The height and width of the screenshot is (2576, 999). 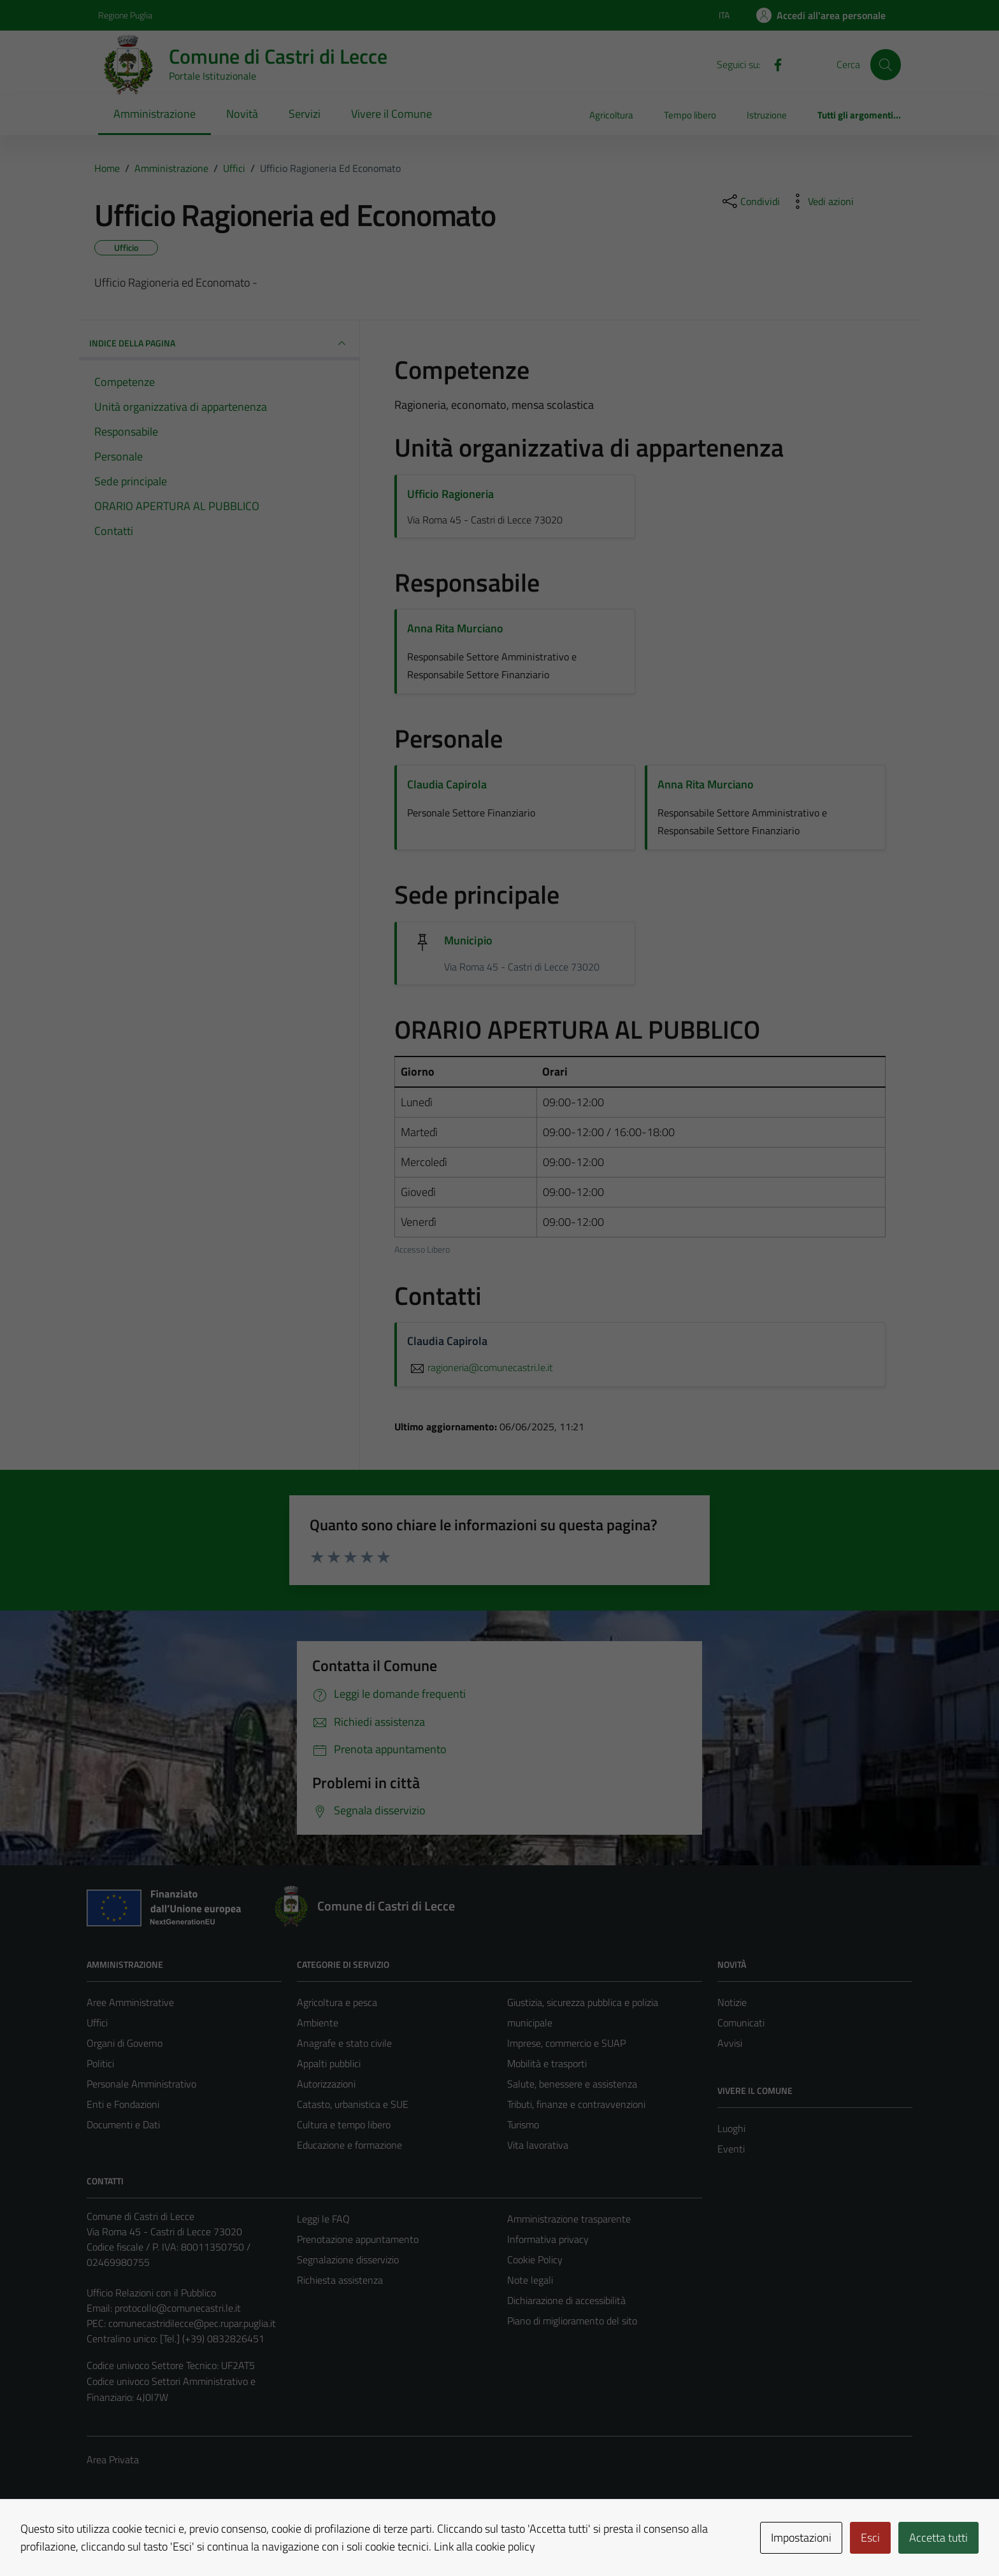 I want to click on Richiesta assistenza, so click(x=340, y=2280).